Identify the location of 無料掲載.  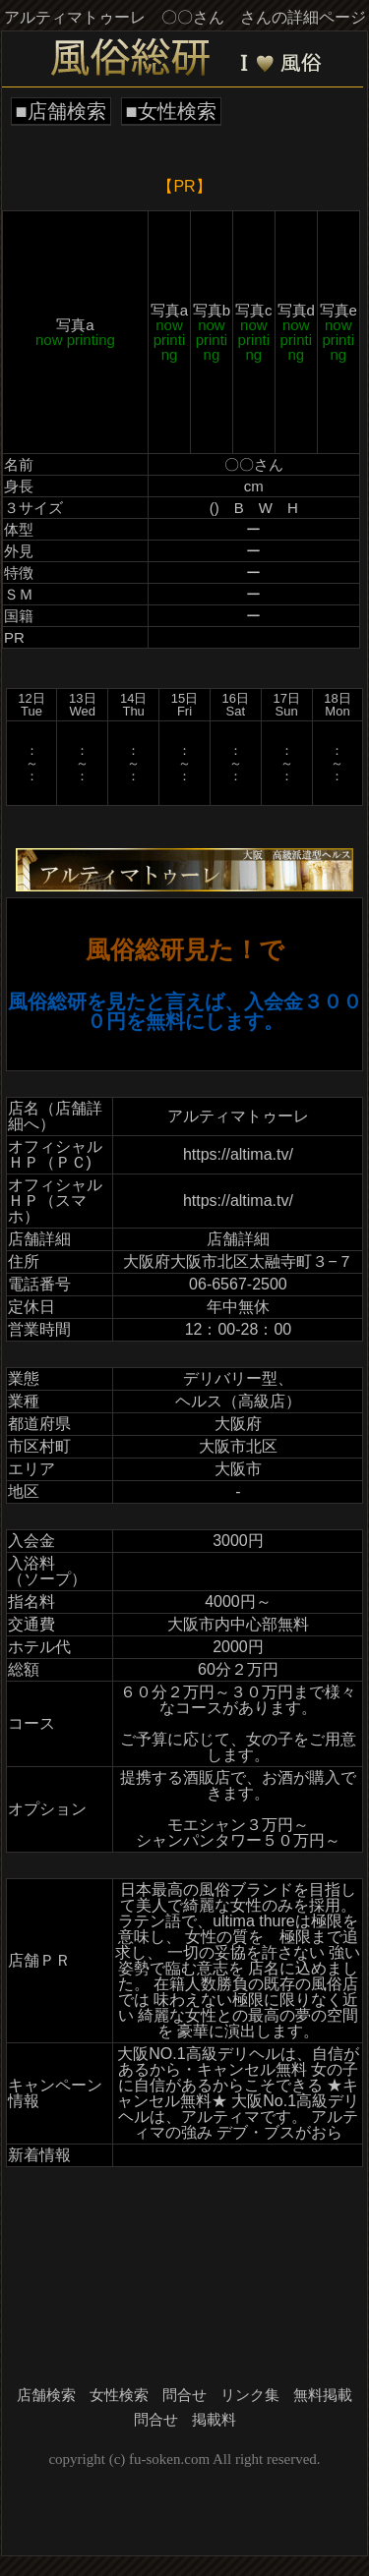
(322, 2395).